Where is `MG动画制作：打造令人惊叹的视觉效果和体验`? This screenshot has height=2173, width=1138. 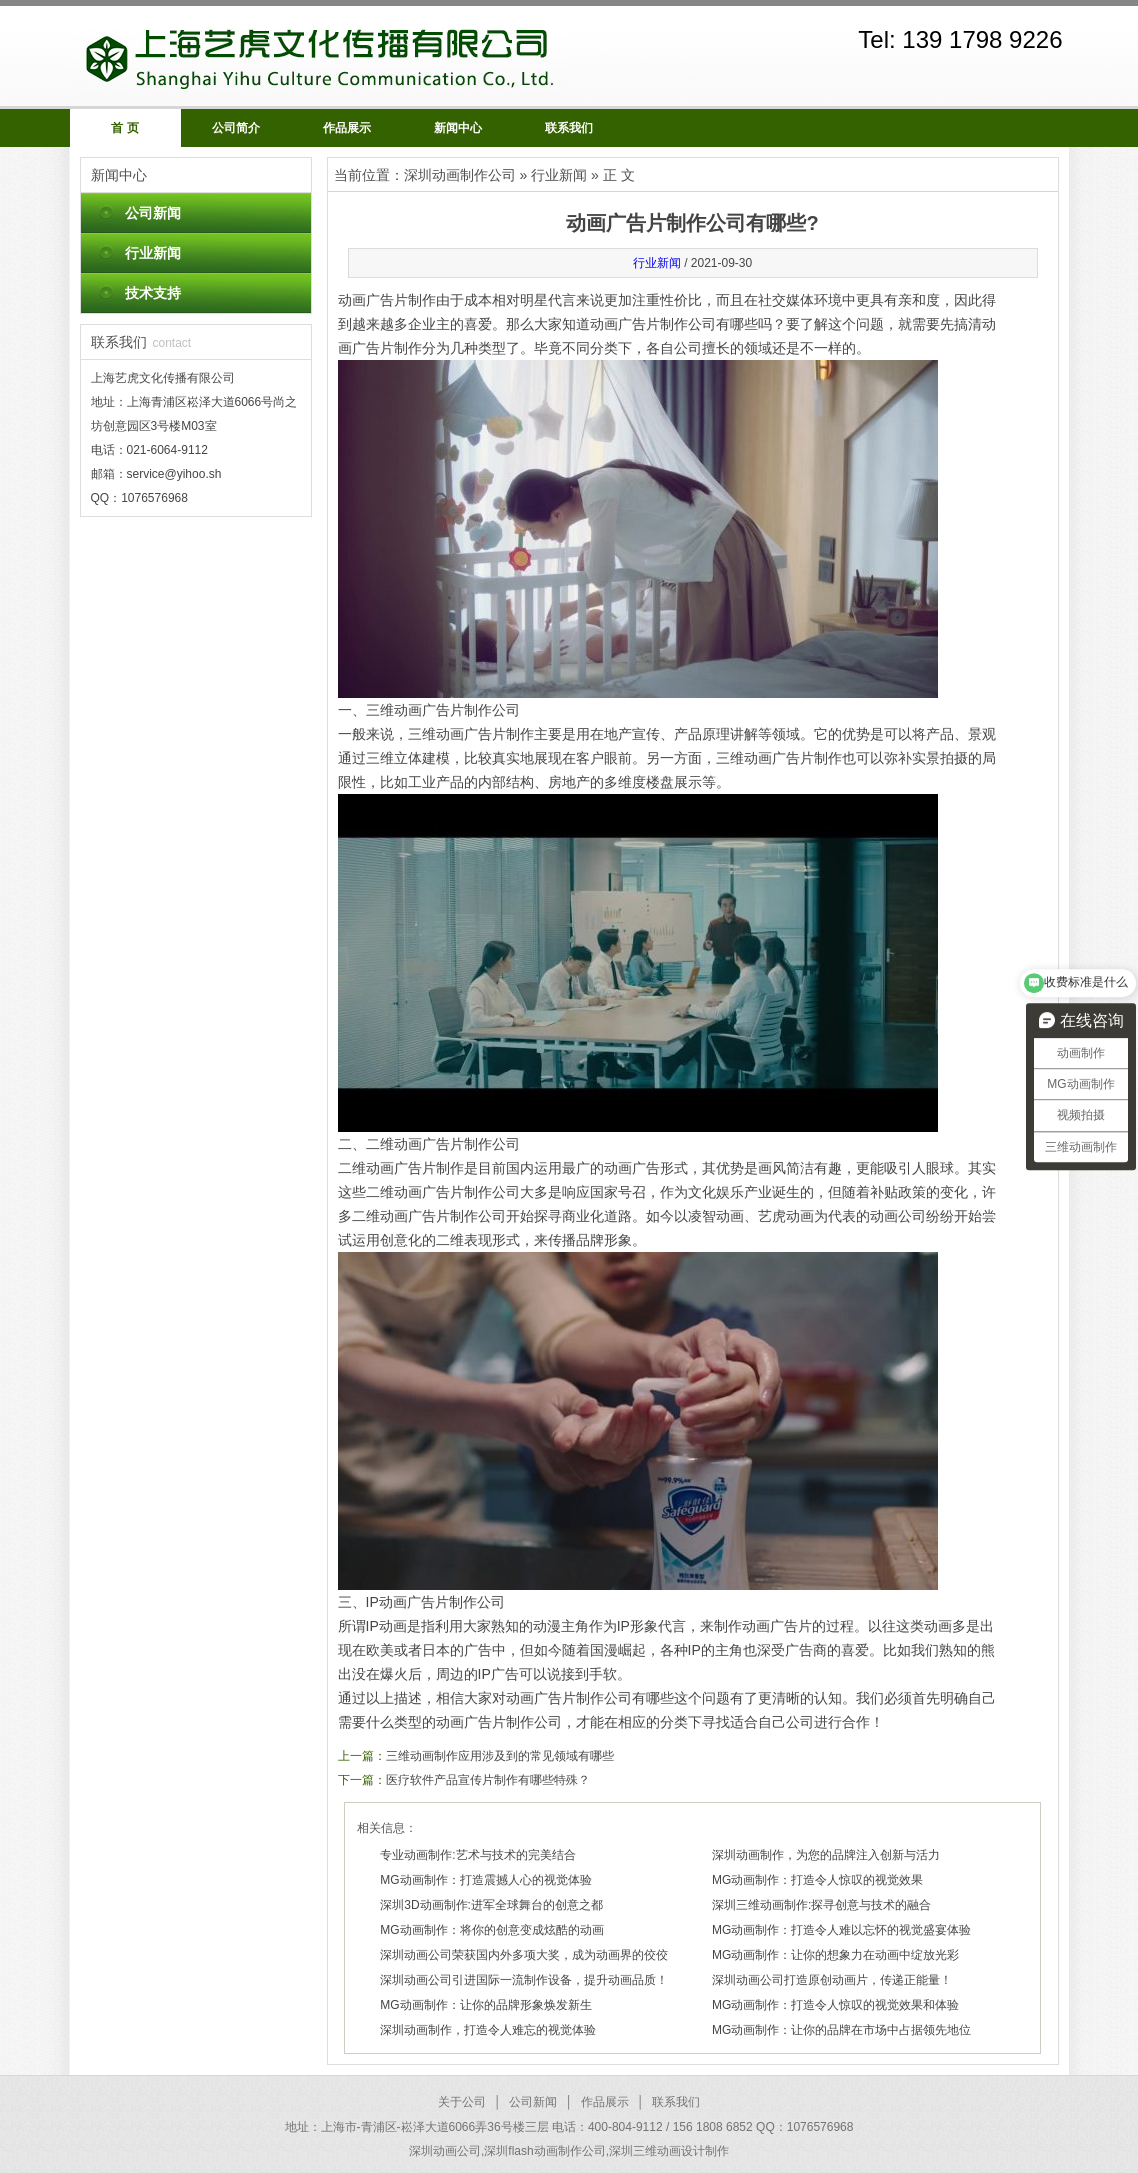 MG动画制作：打造令人惊叹的视觉效果和体验 is located at coordinates (835, 2005).